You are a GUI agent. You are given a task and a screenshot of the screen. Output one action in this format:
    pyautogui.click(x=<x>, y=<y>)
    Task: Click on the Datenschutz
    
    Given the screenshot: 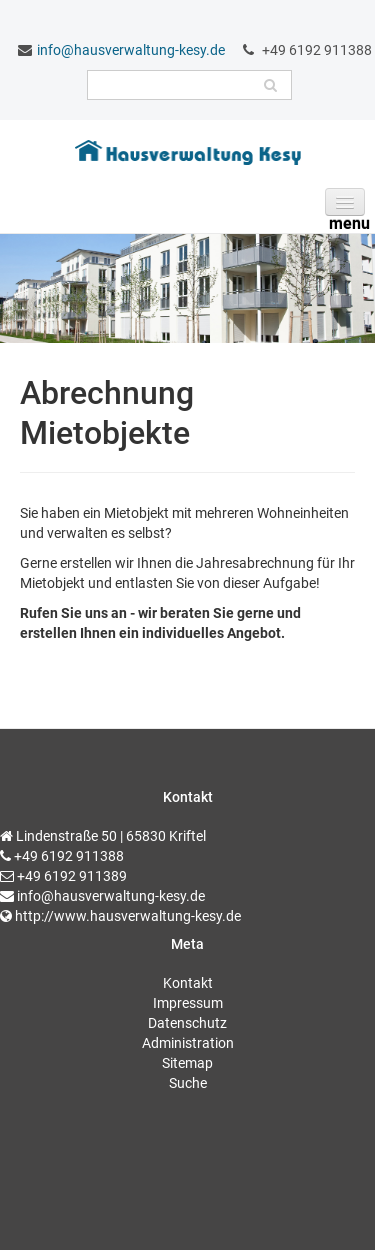 What is the action you would take?
    pyautogui.click(x=187, y=1023)
    